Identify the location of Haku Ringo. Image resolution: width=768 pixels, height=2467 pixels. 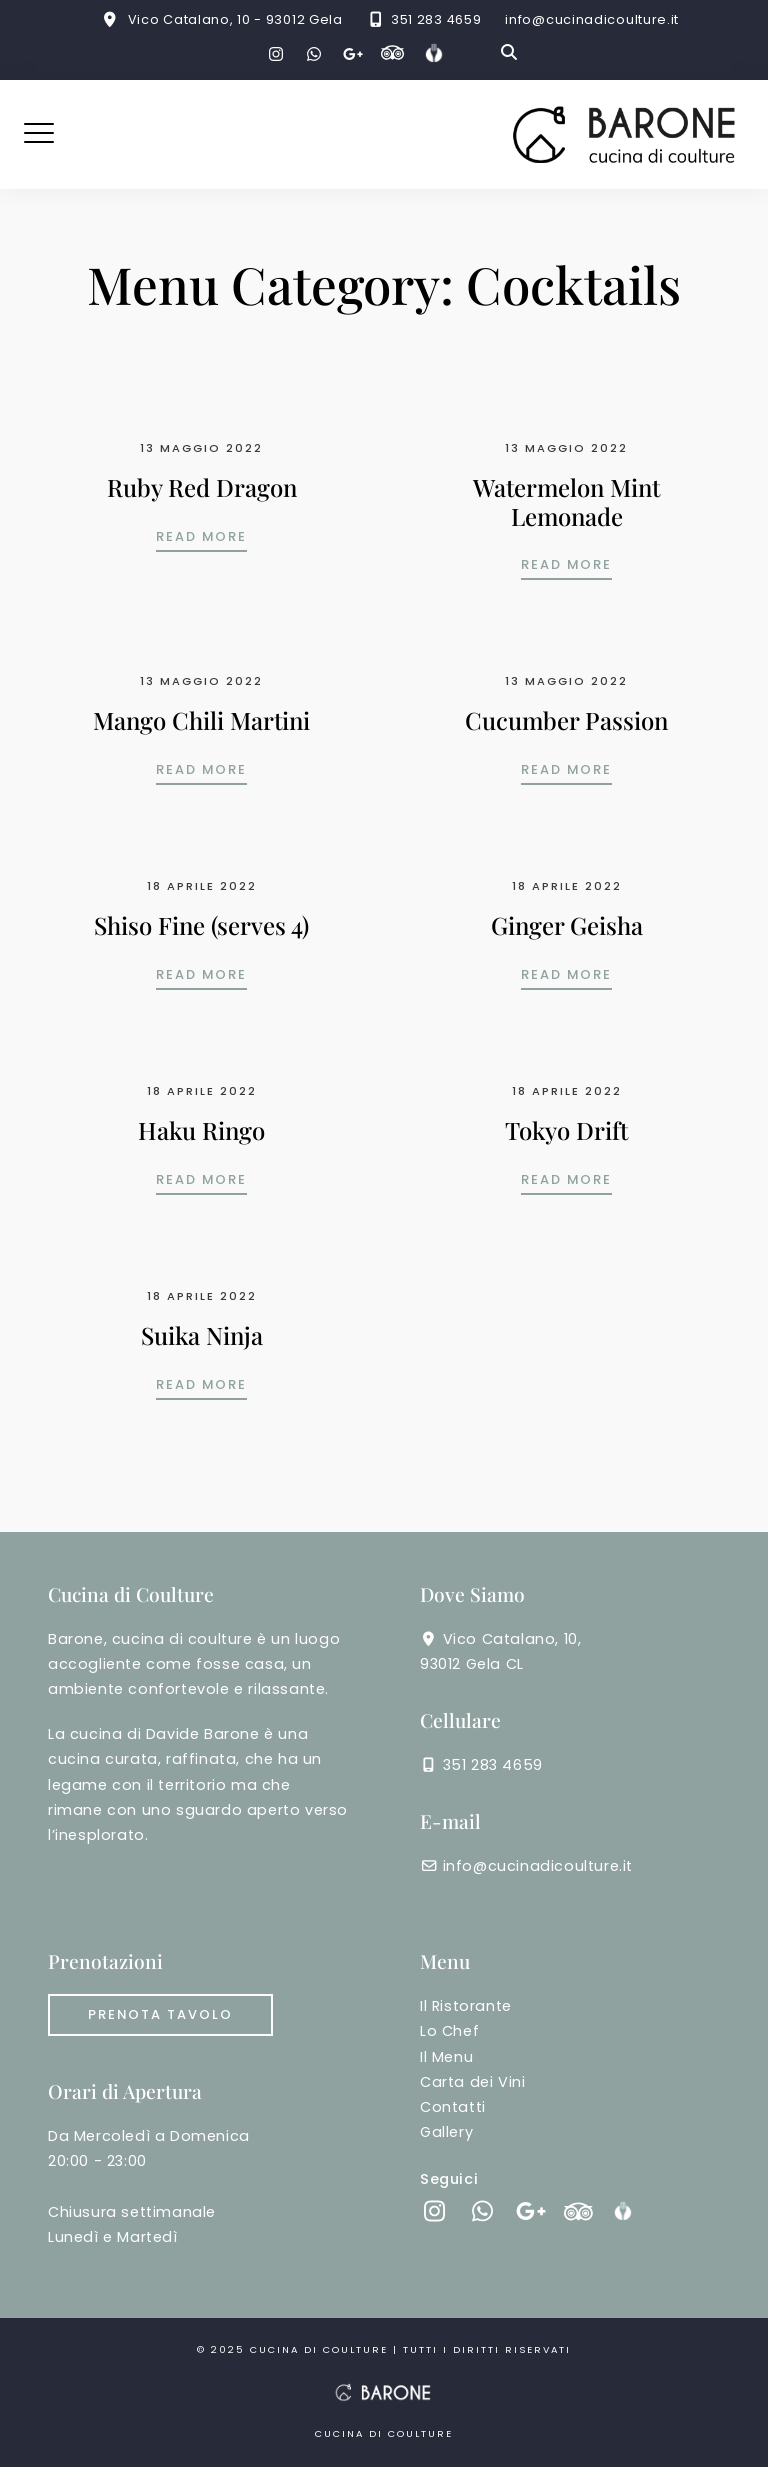
(201, 1130).